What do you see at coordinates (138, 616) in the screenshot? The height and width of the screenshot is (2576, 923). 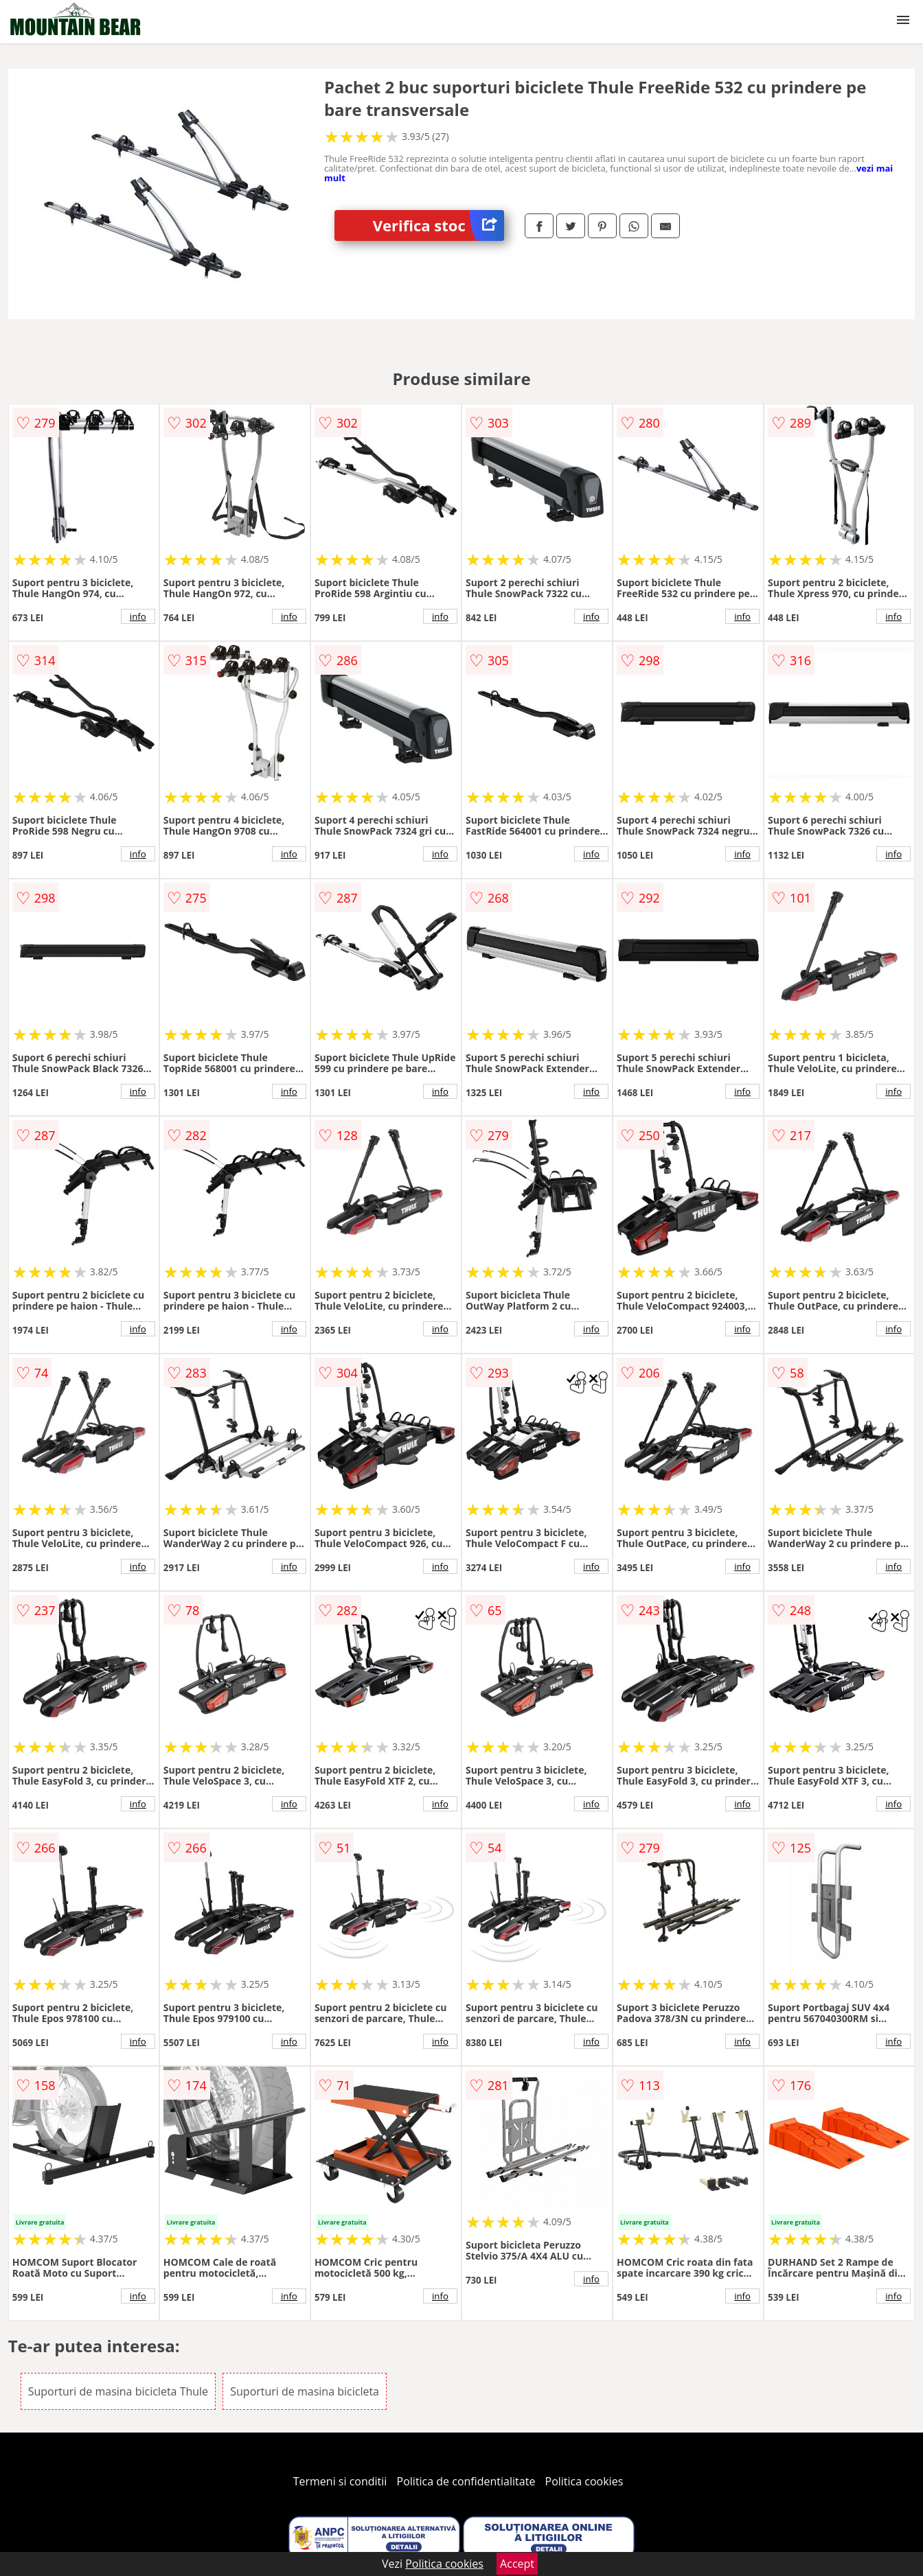 I see `info` at bounding box center [138, 616].